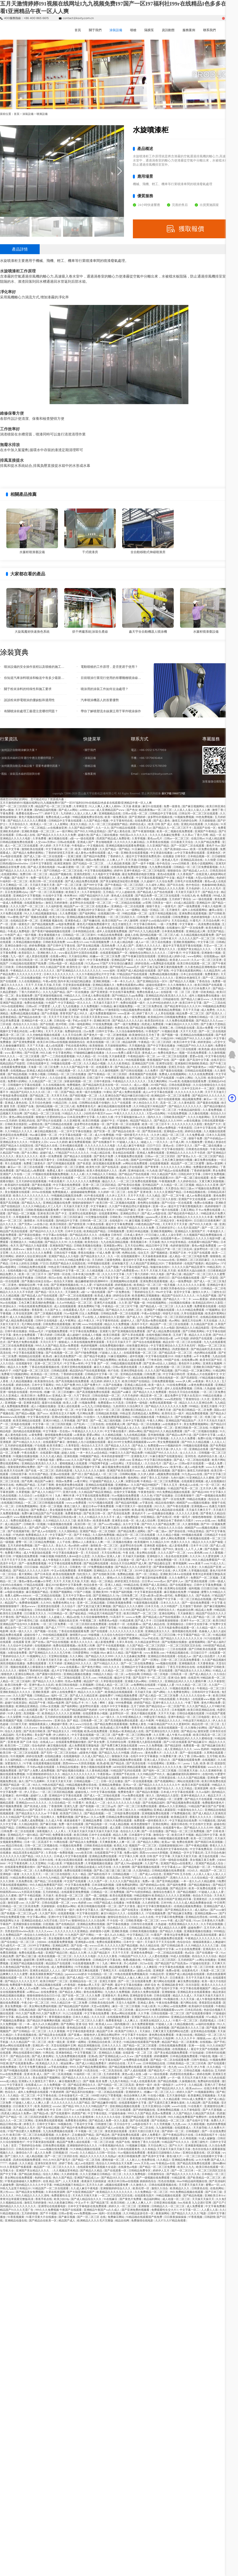 The height and width of the screenshot is (2576, 238). I want to click on 黄色小网站在线观看, so click(17, 1588).